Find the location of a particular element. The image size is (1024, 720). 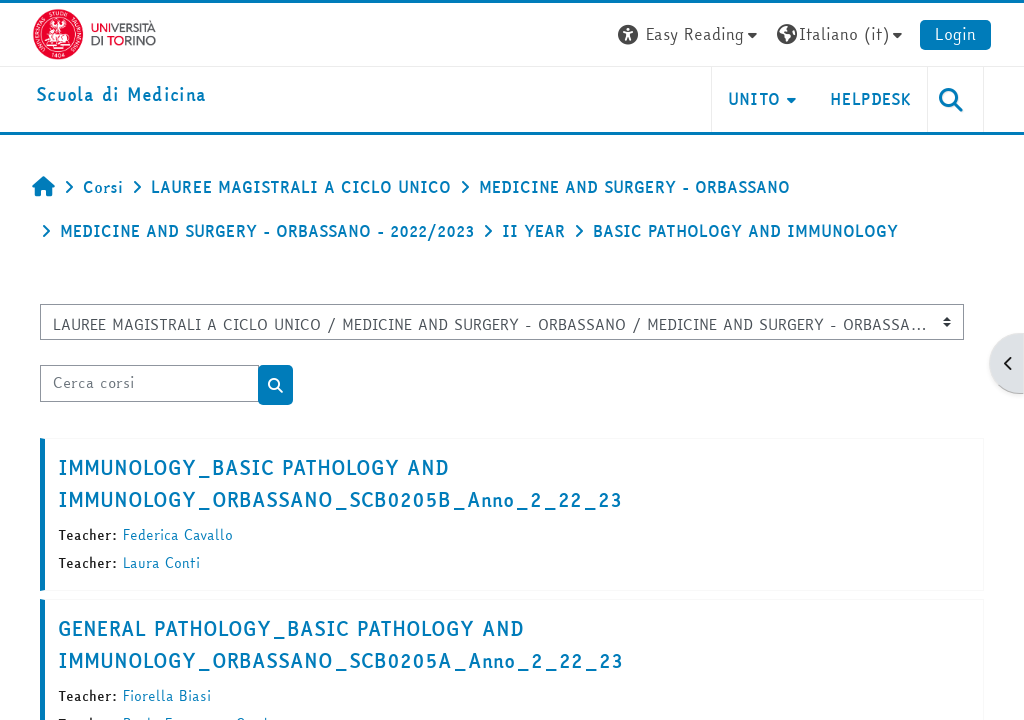

Fiorella Biasi is located at coordinates (167, 696).